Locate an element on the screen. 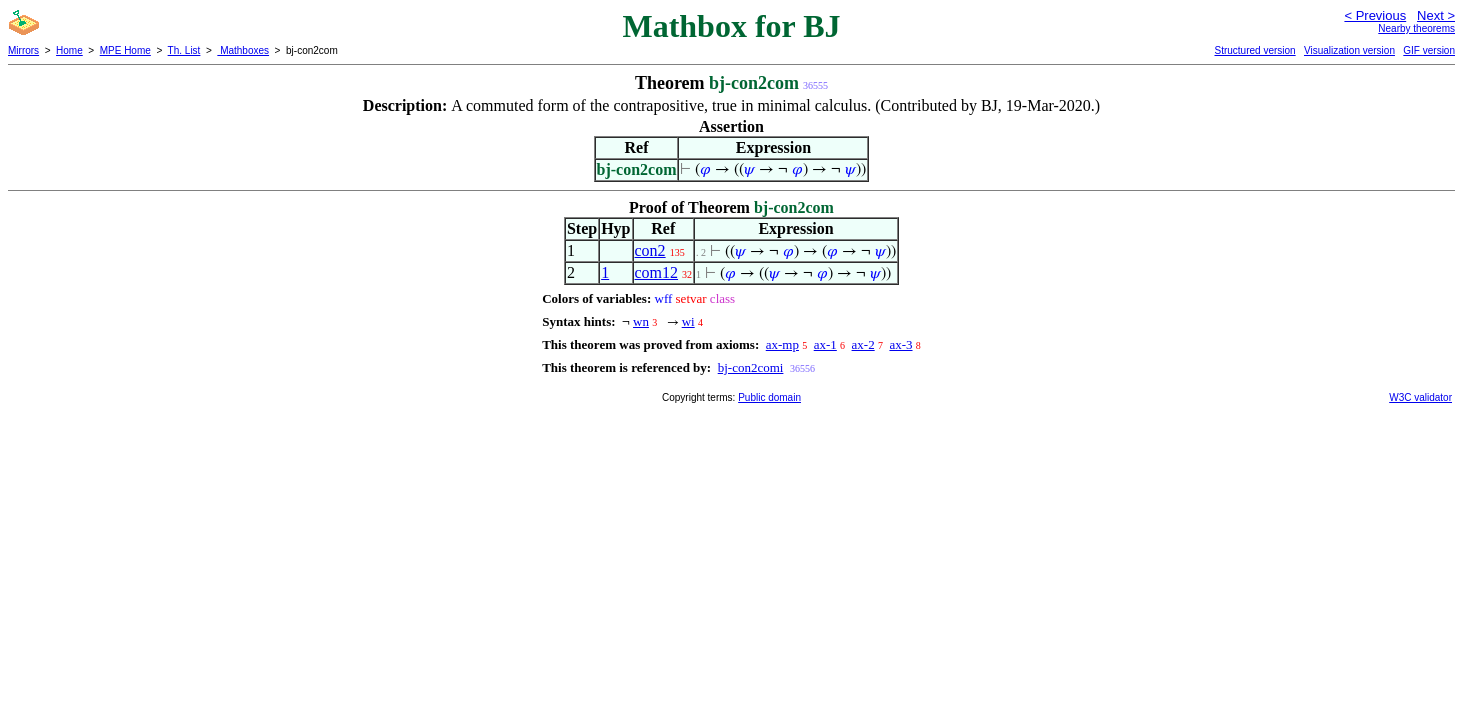 The width and height of the screenshot is (1463, 720). ax-3 is located at coordinates (900, 344).